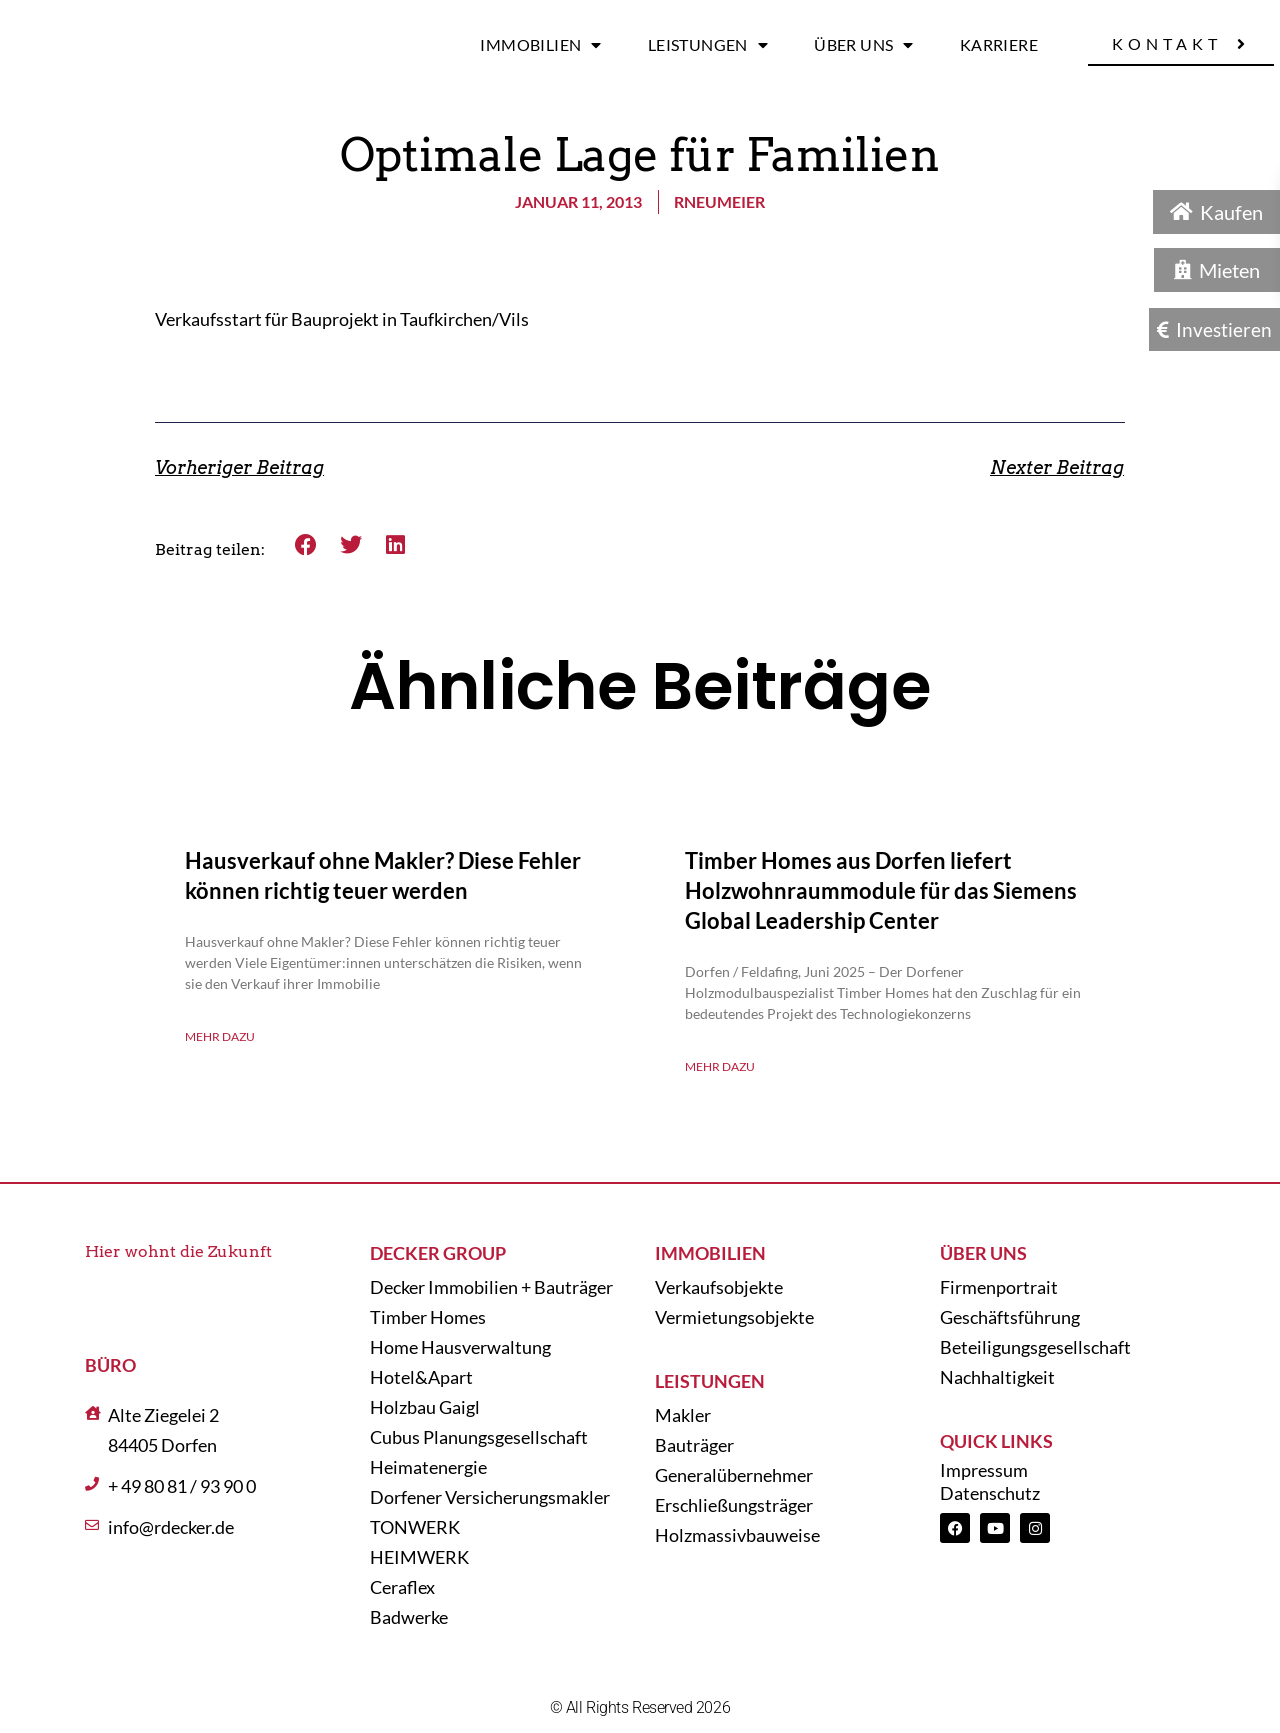 This screenshot has height=1733, width=1280. Describe the element at coordinates (428, 1317) in the screenshot. I see `Timber Homes` at that location.